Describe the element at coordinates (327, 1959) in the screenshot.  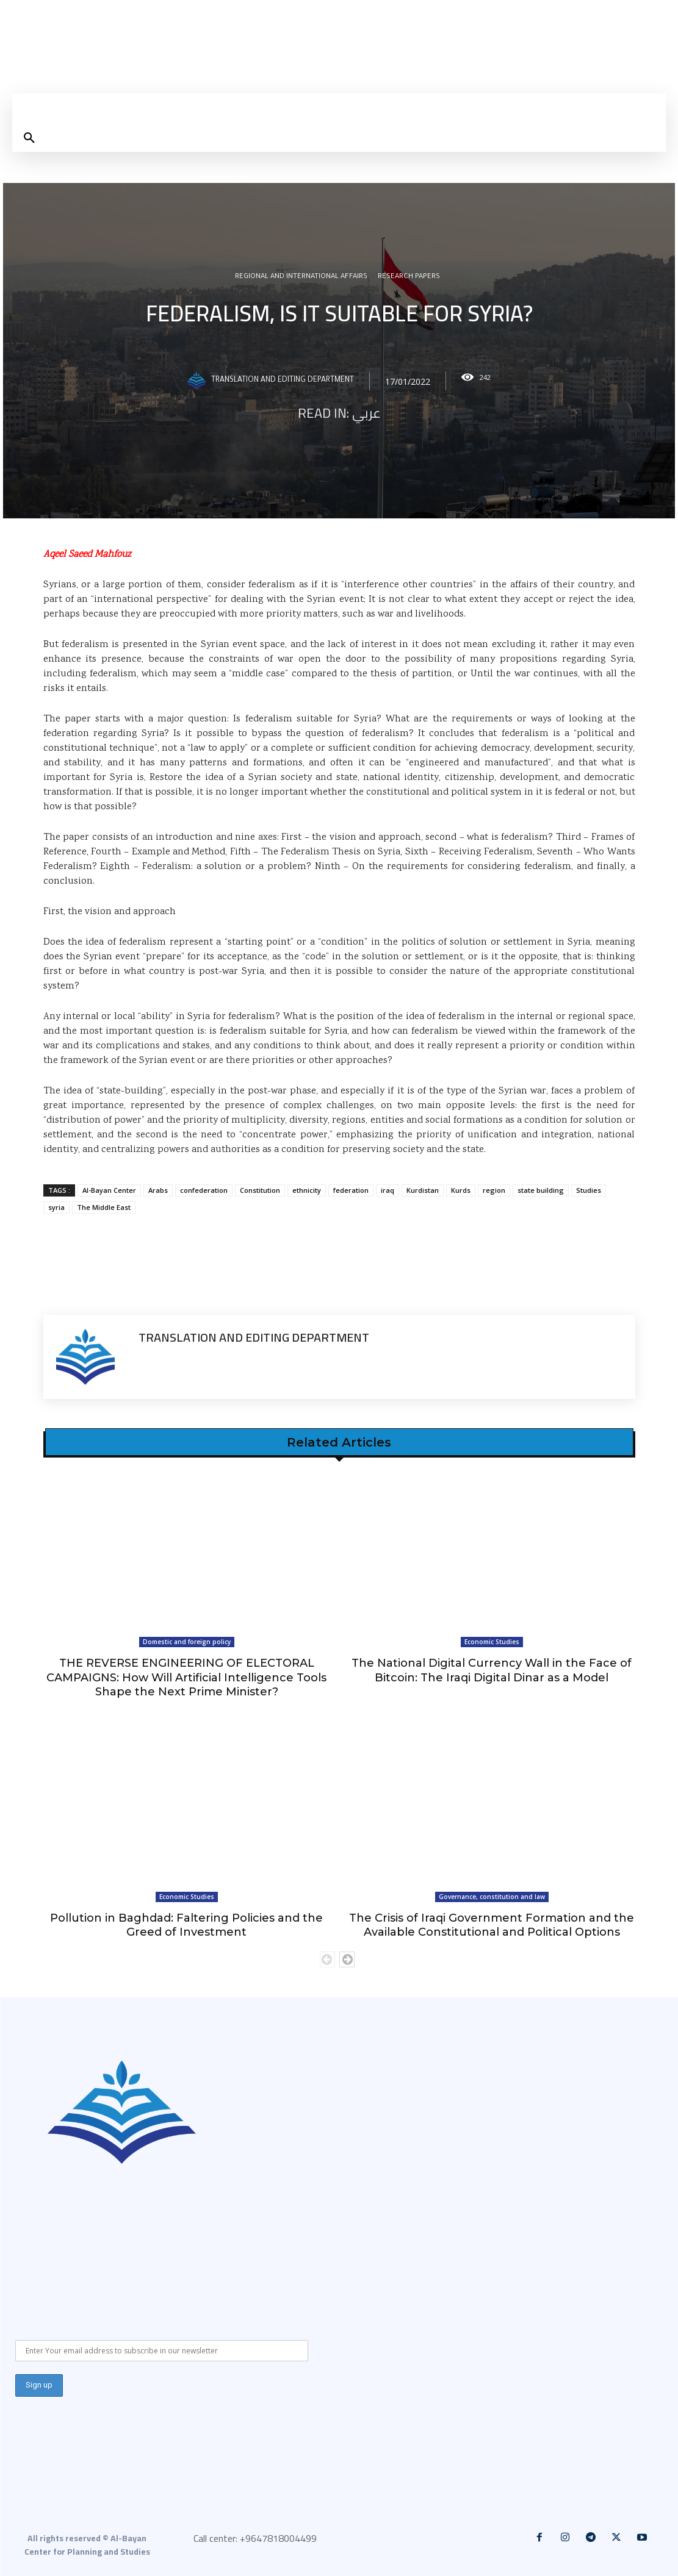
I see `[prev-page]` at that location.